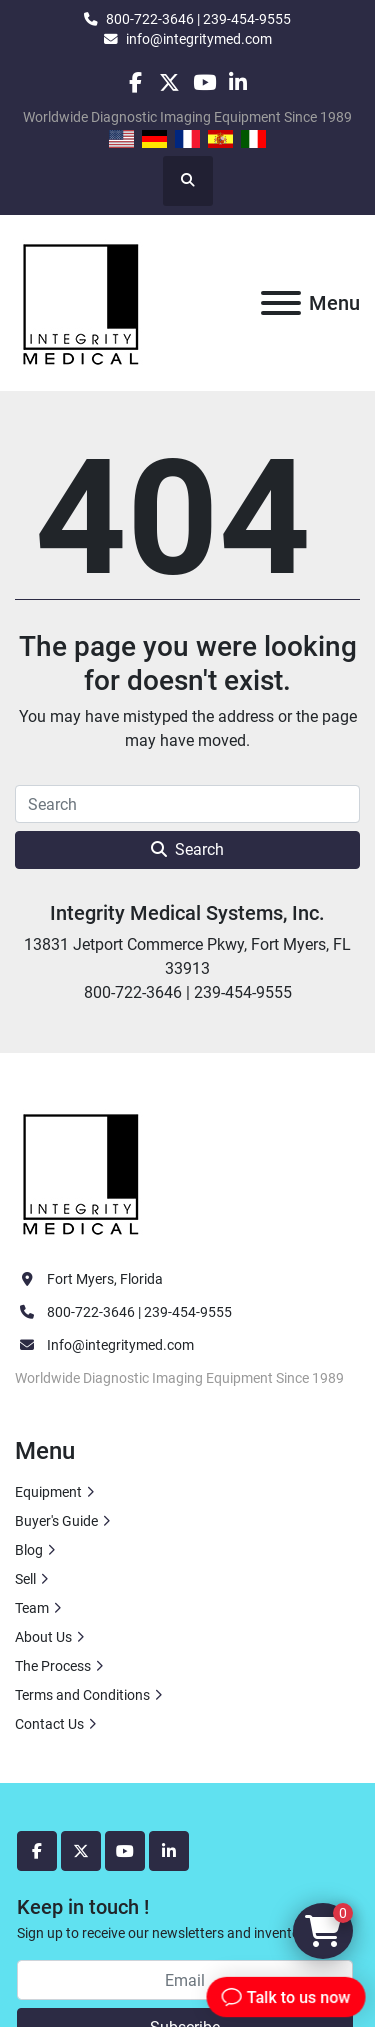 The height and width of the screenshot is (2027, 375). I want to click on Contact Us, so click(49, 1724).